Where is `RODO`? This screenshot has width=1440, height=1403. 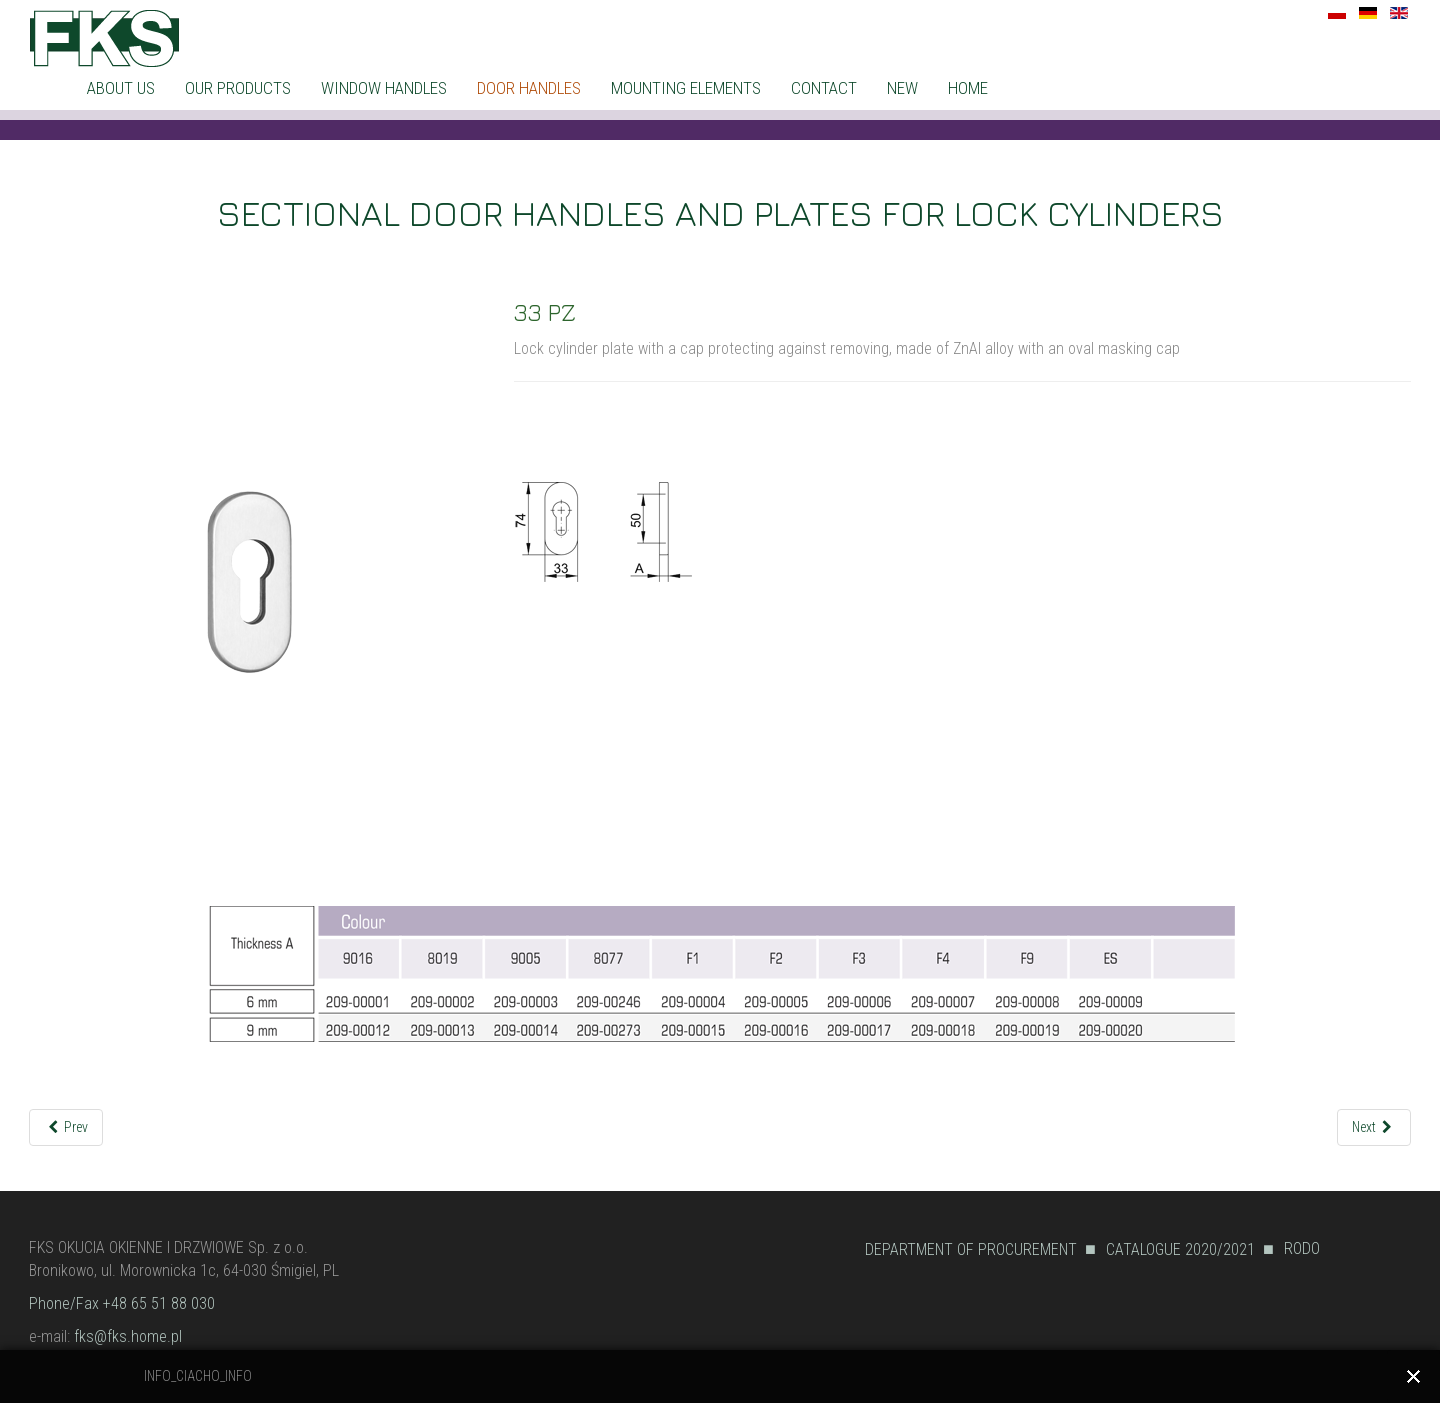 RODO is located at coordinates (1302, 1248).